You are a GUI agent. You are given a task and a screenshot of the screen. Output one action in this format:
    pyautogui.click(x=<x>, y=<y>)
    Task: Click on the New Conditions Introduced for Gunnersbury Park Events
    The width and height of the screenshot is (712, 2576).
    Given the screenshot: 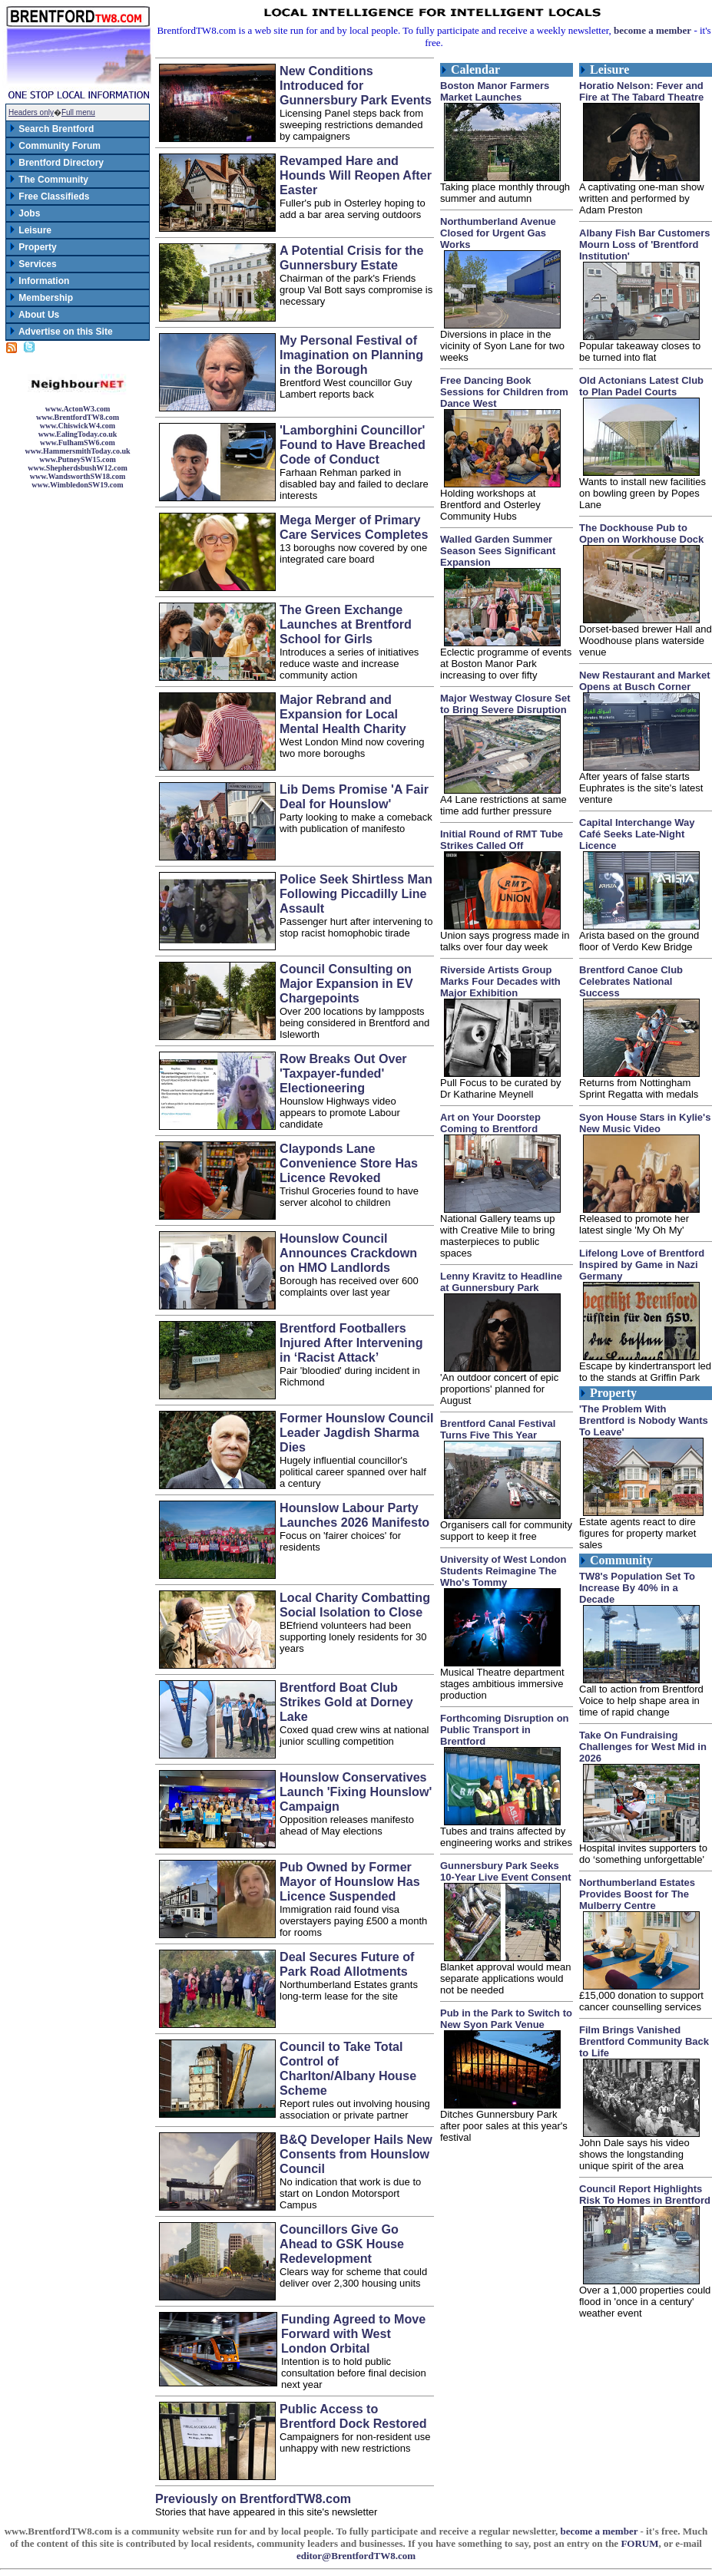 What is the action you would take?
    pyautogui.click(x=356, y=85)
    